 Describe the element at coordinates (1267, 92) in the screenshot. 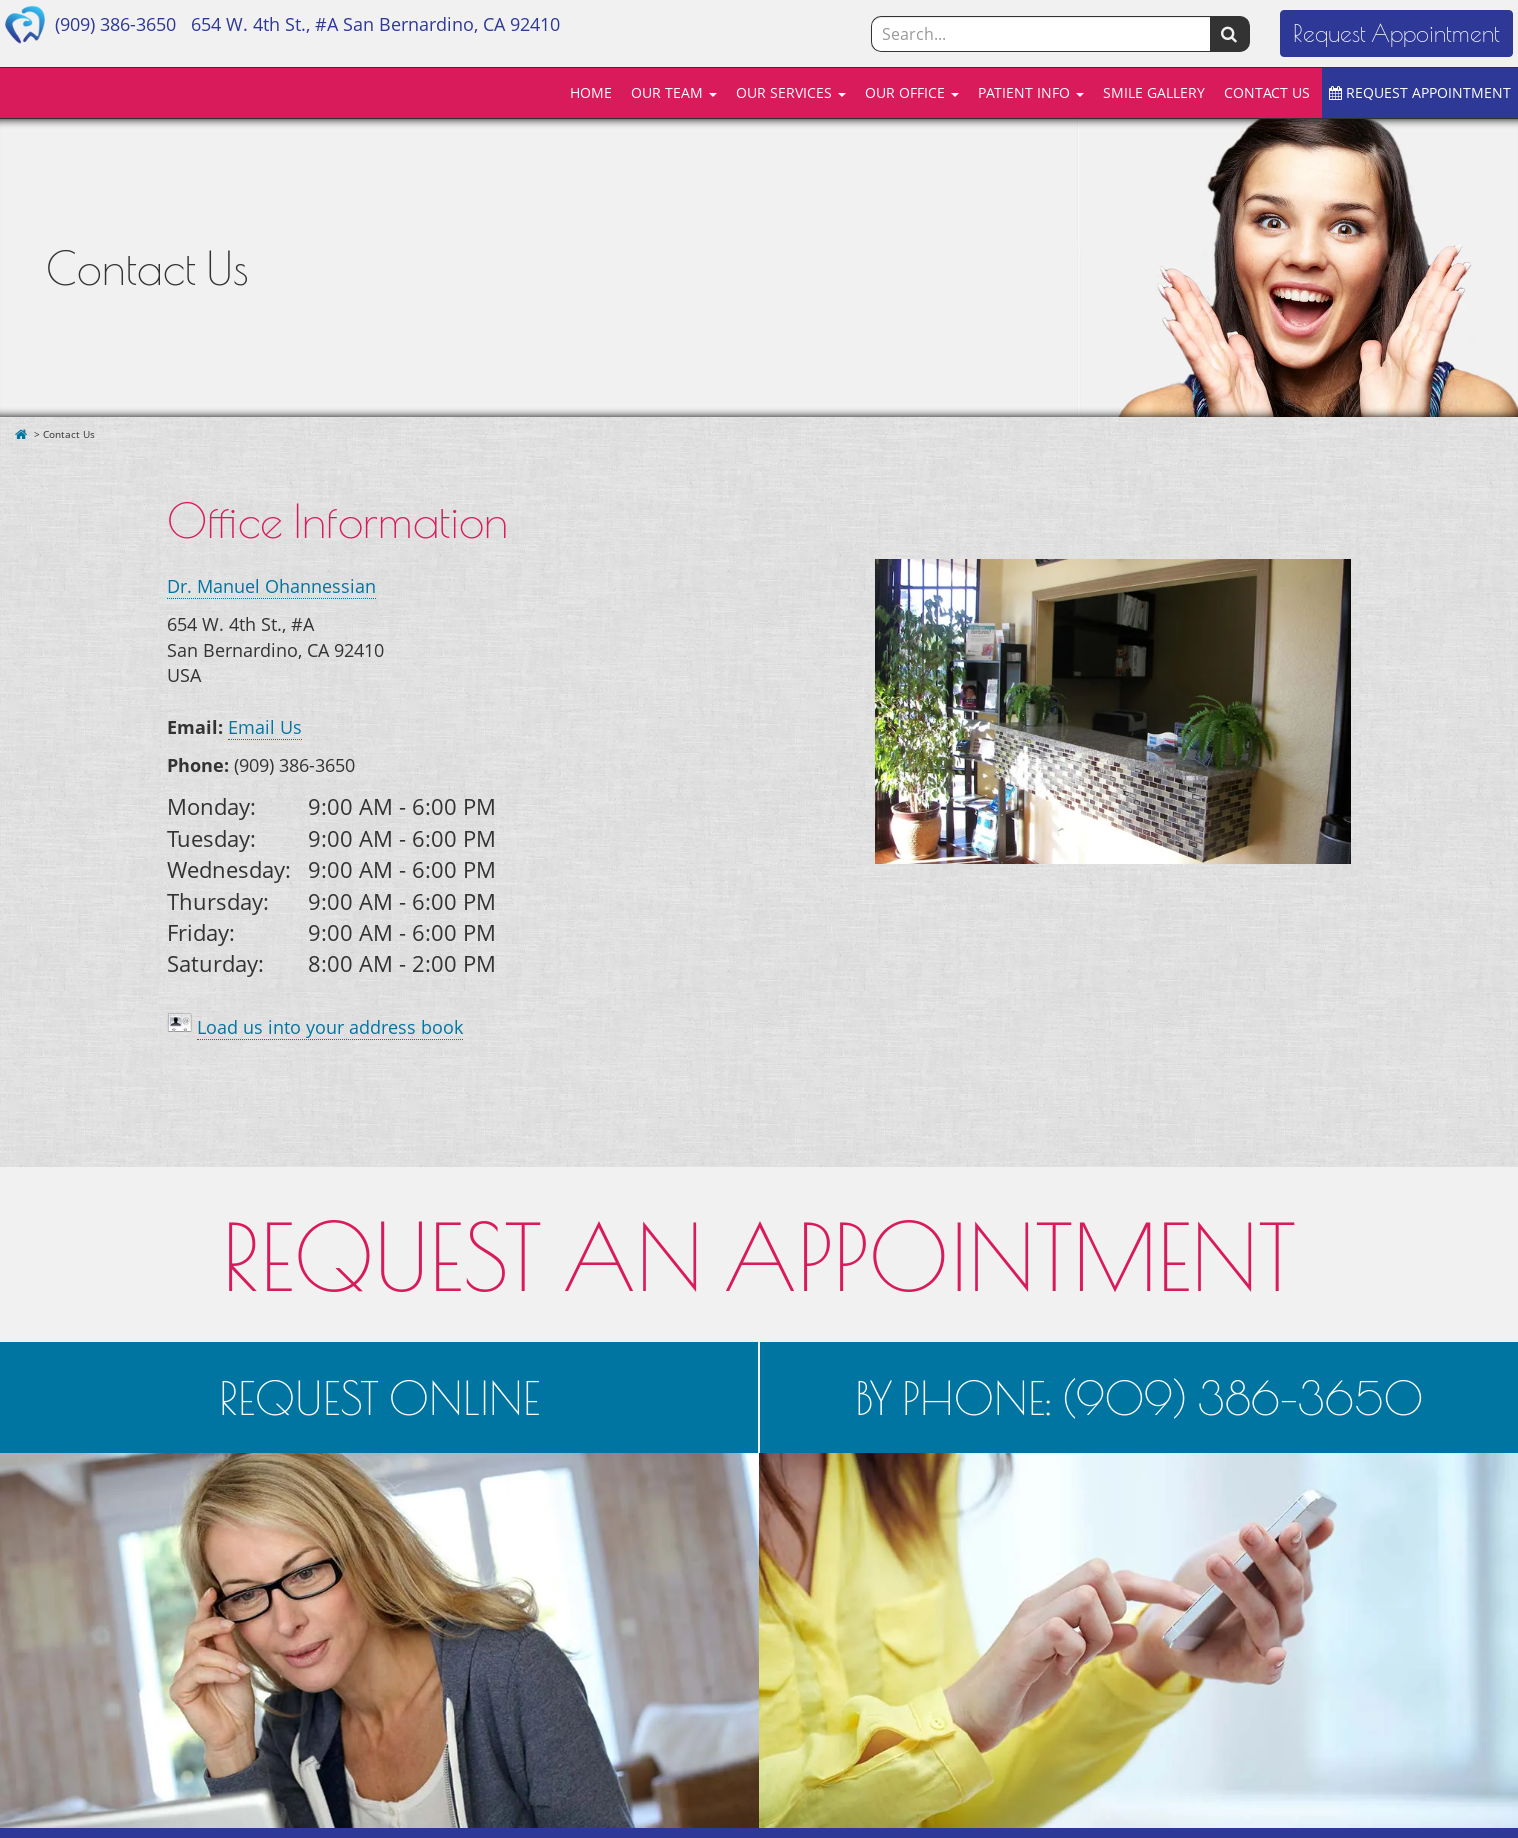

I see `CONTACT US` at that location.